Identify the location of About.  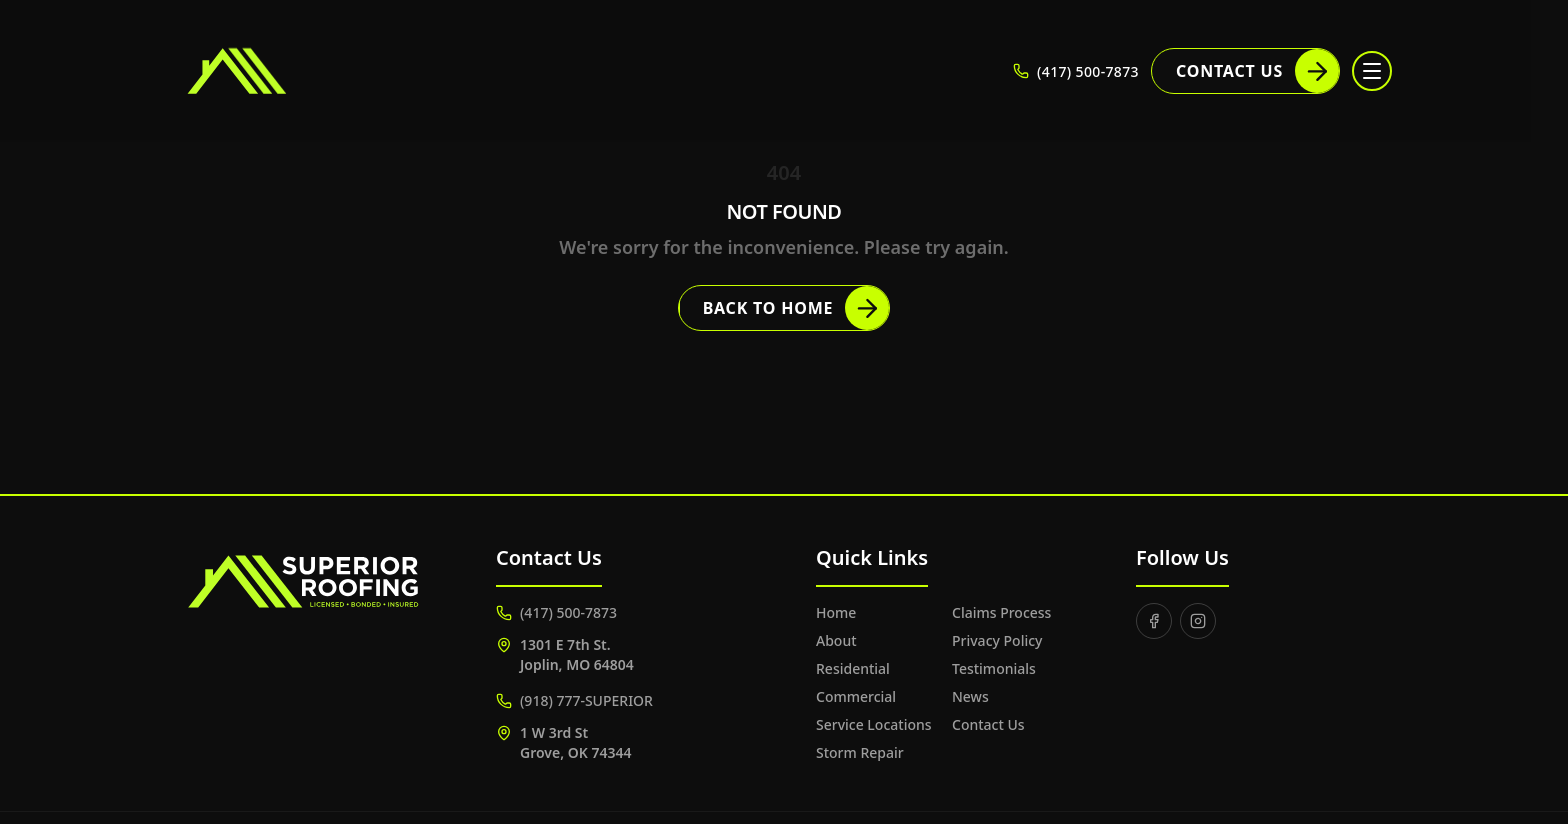
(836, 640).